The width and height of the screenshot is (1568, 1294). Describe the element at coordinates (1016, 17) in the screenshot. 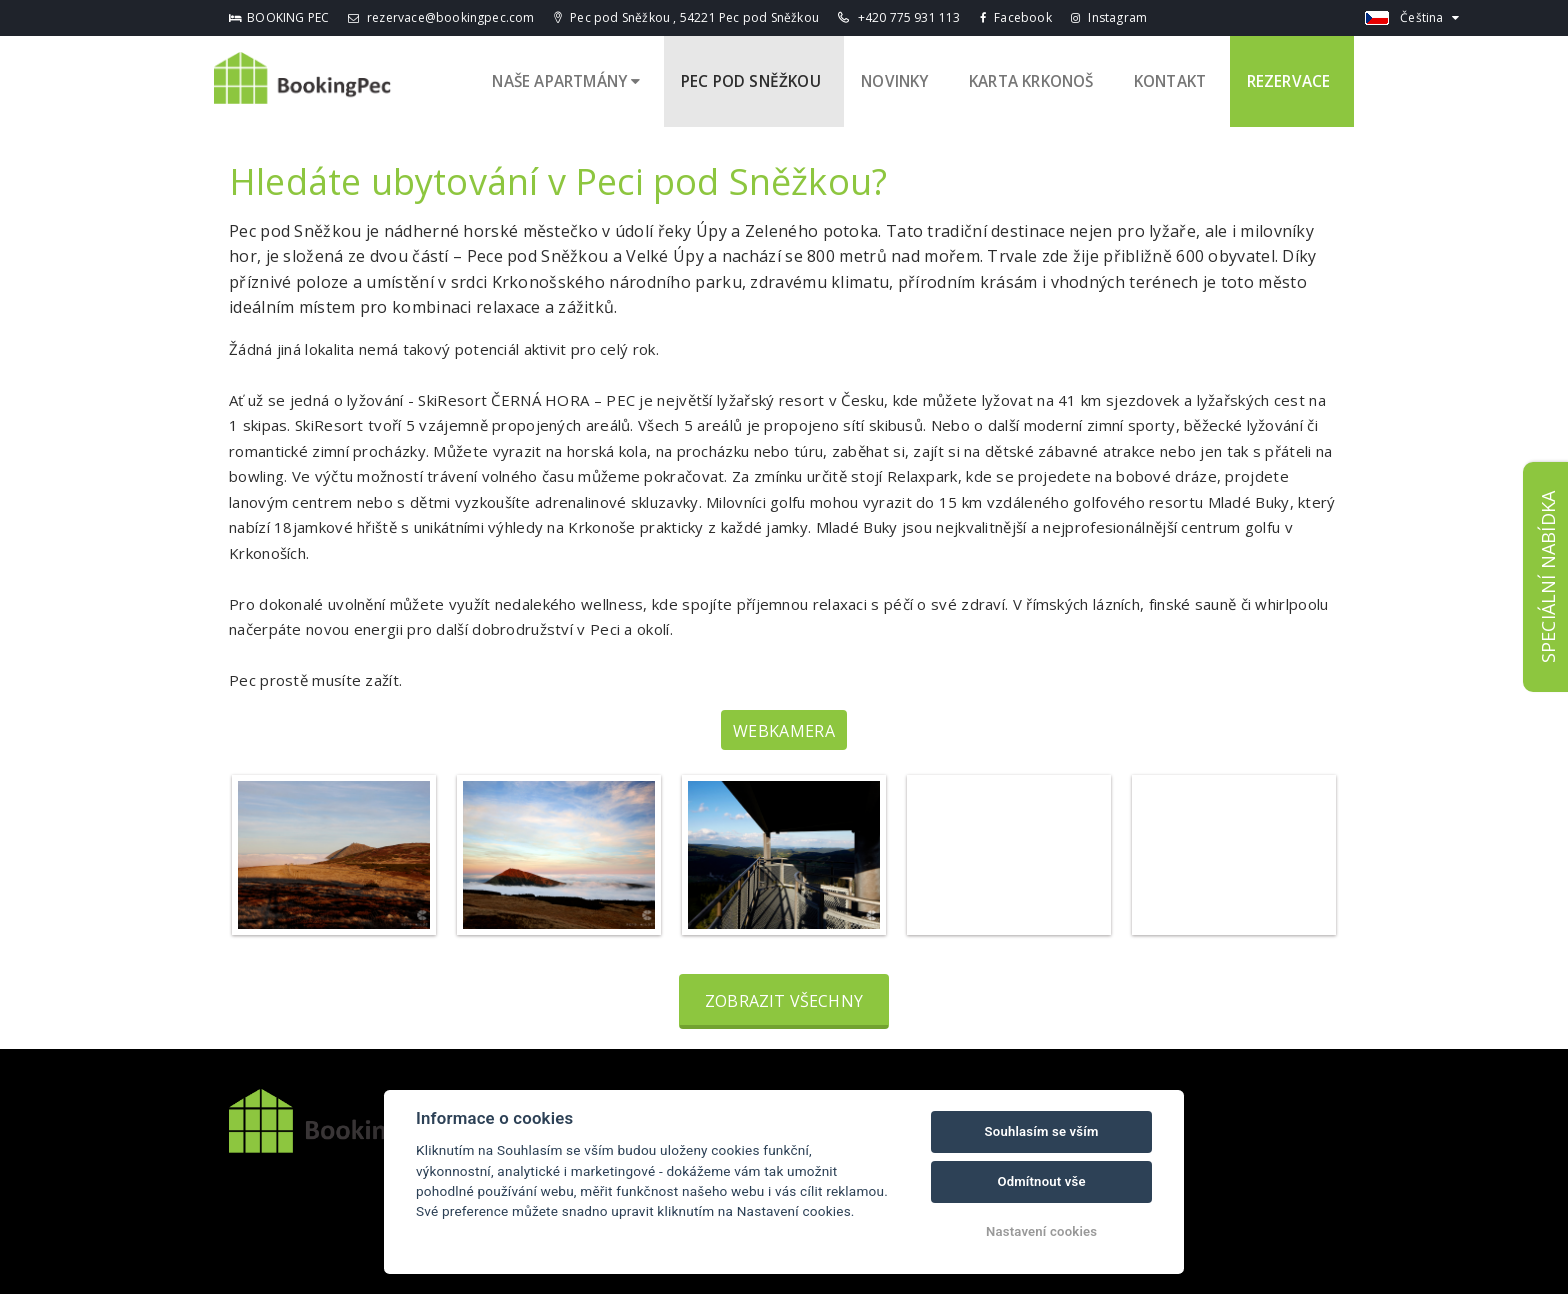

I see `Facebook` at that location.